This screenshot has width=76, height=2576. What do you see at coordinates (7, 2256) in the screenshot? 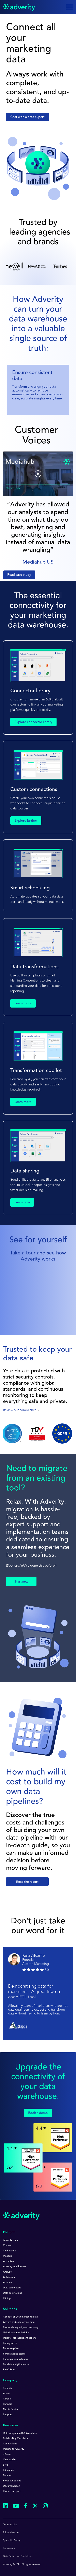
I see `Manage [menuitem]` at bounding box center [7, 2256].